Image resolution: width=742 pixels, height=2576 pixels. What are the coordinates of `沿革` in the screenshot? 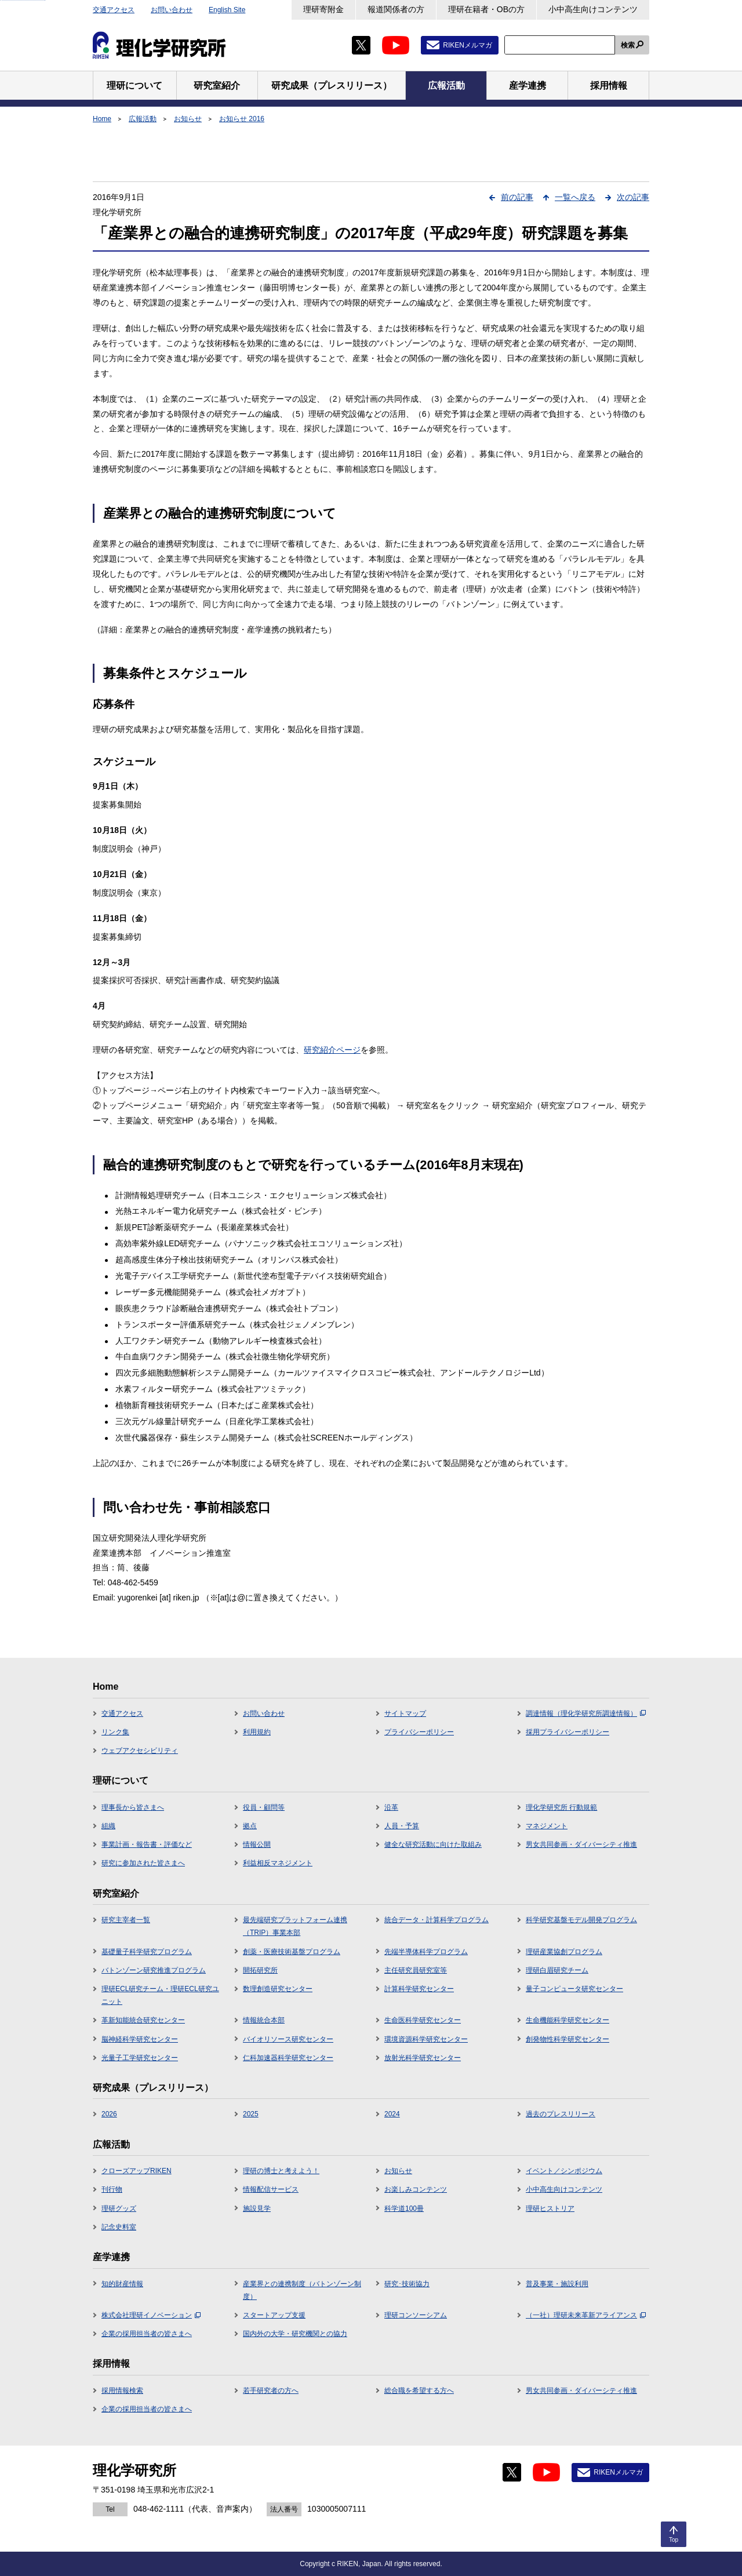 It's located at (391, 1807).